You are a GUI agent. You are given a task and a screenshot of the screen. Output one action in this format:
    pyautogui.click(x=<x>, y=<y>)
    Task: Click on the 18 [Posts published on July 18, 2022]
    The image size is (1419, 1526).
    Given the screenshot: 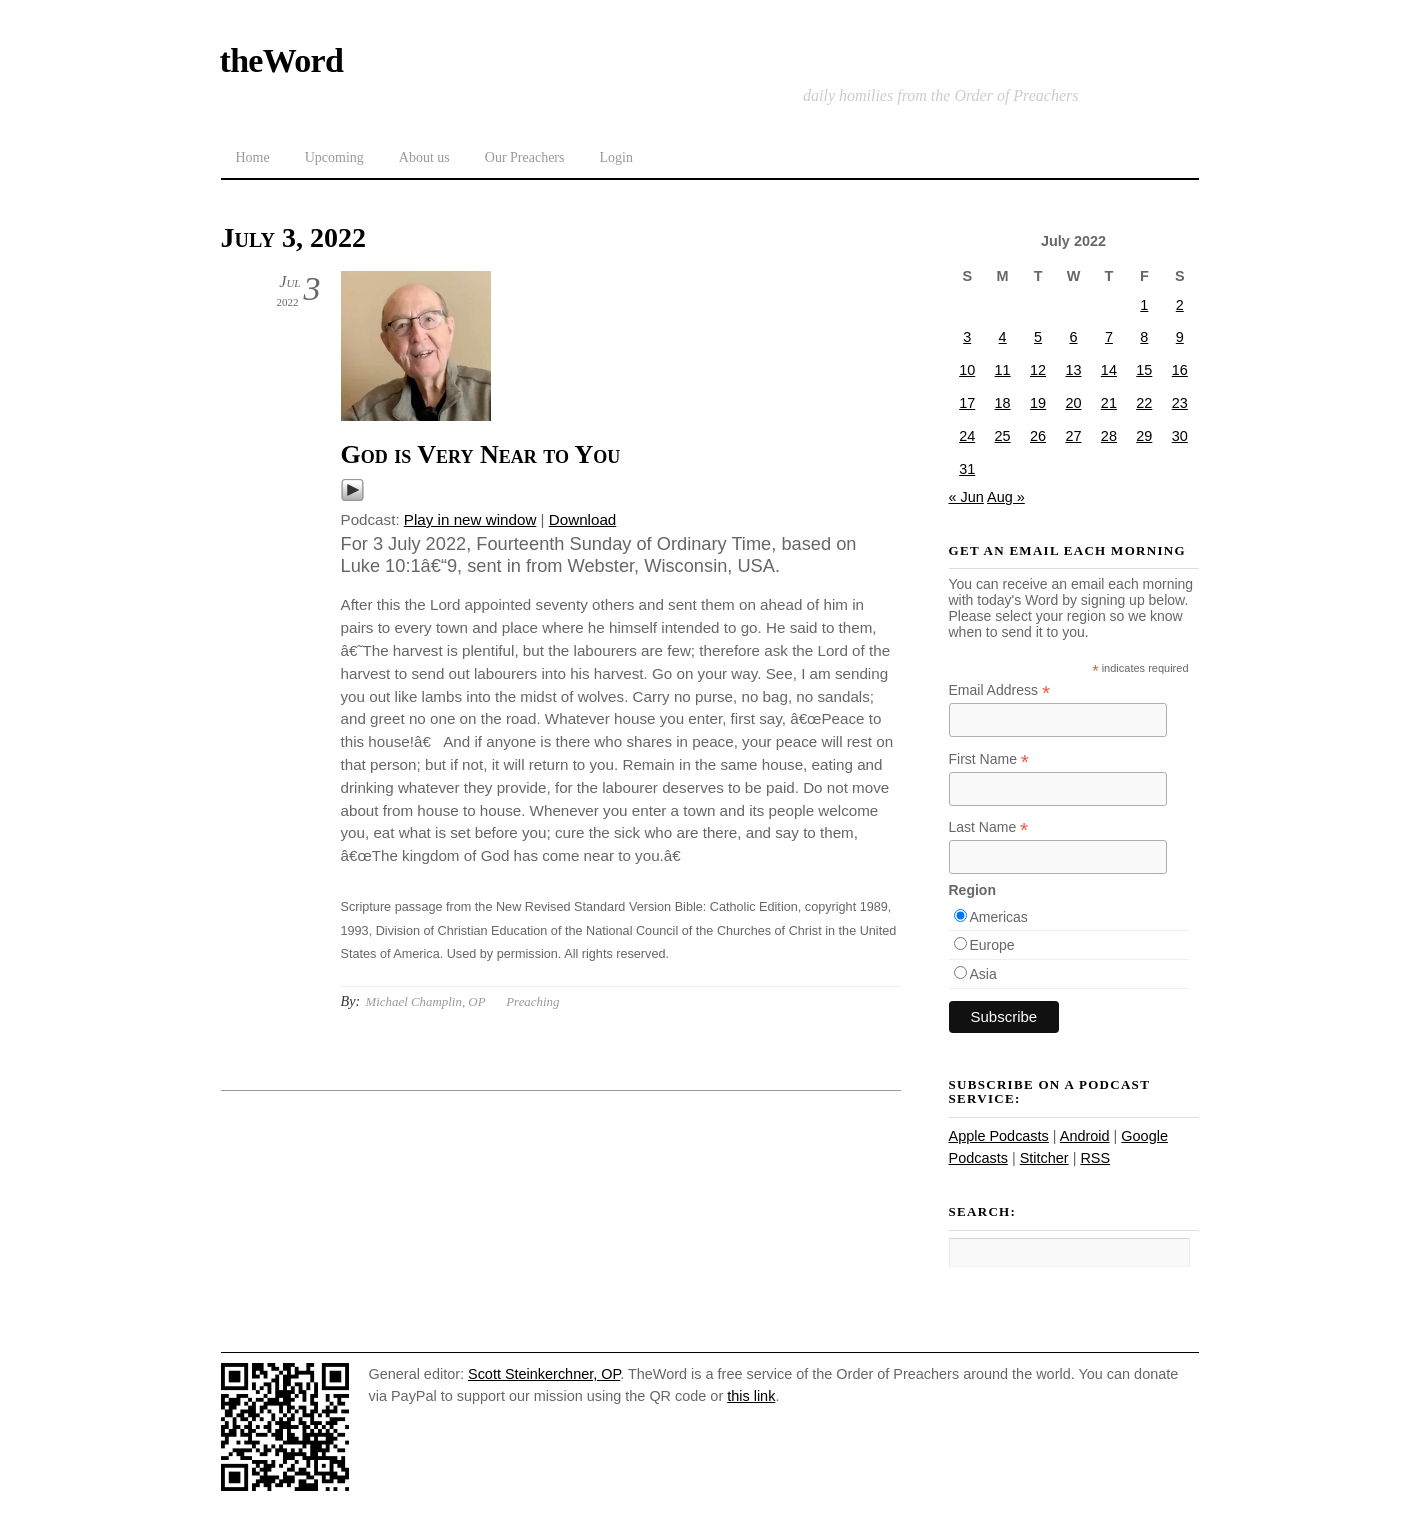 What is the action you would take?
    pyautogui.click(x=1003, y=403)
    